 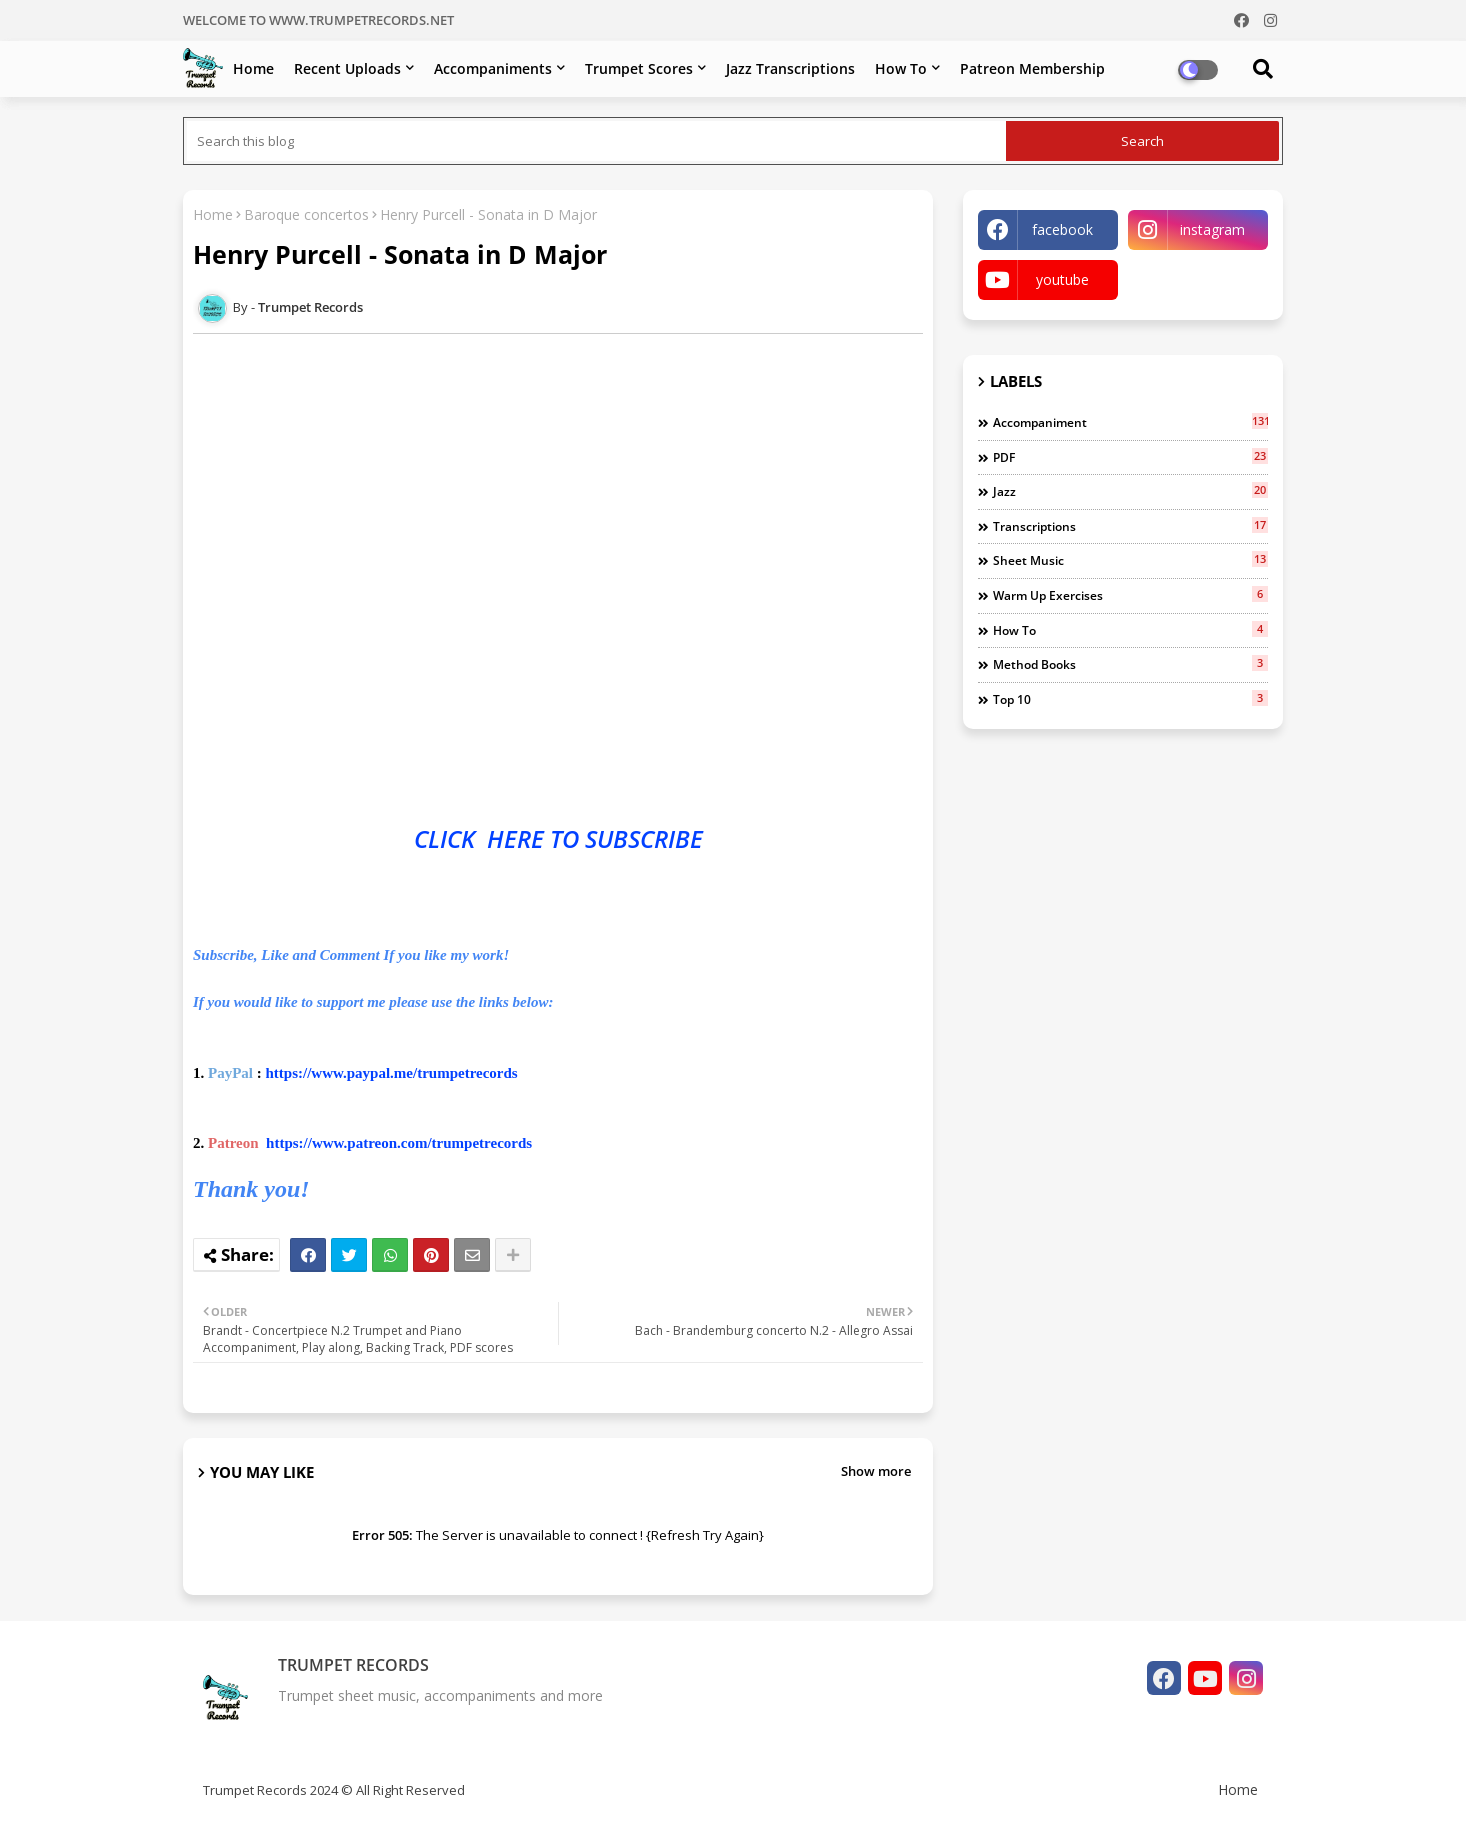 What do you see at coordinates (901, 68) in the screenshot?
I see `How To` at bounding box center [901, 68].